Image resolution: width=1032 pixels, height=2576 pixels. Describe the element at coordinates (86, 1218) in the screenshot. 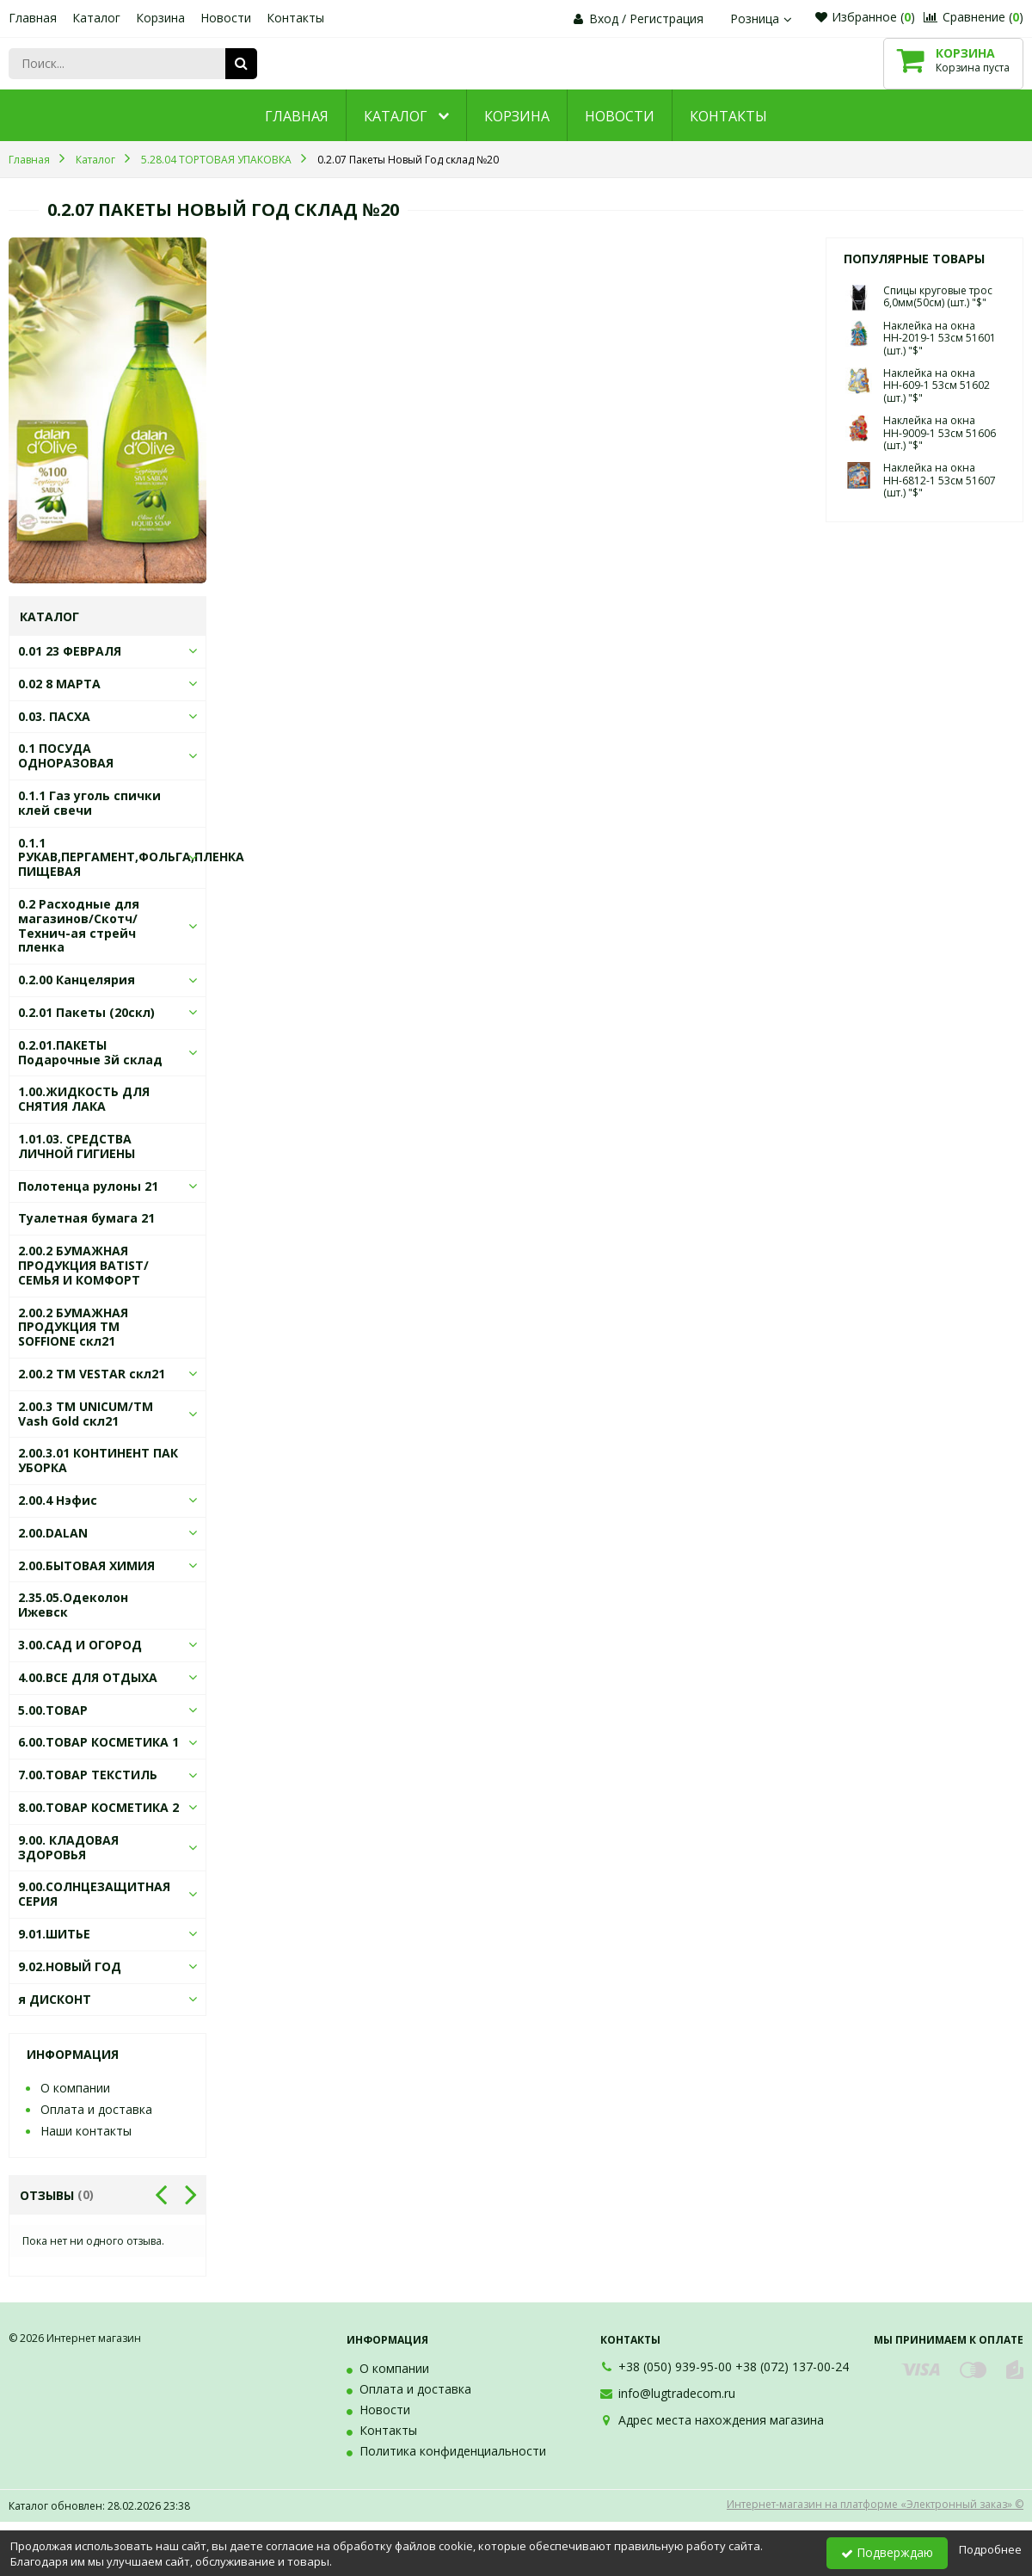

I see `Туалетная бумага 21` at that location.